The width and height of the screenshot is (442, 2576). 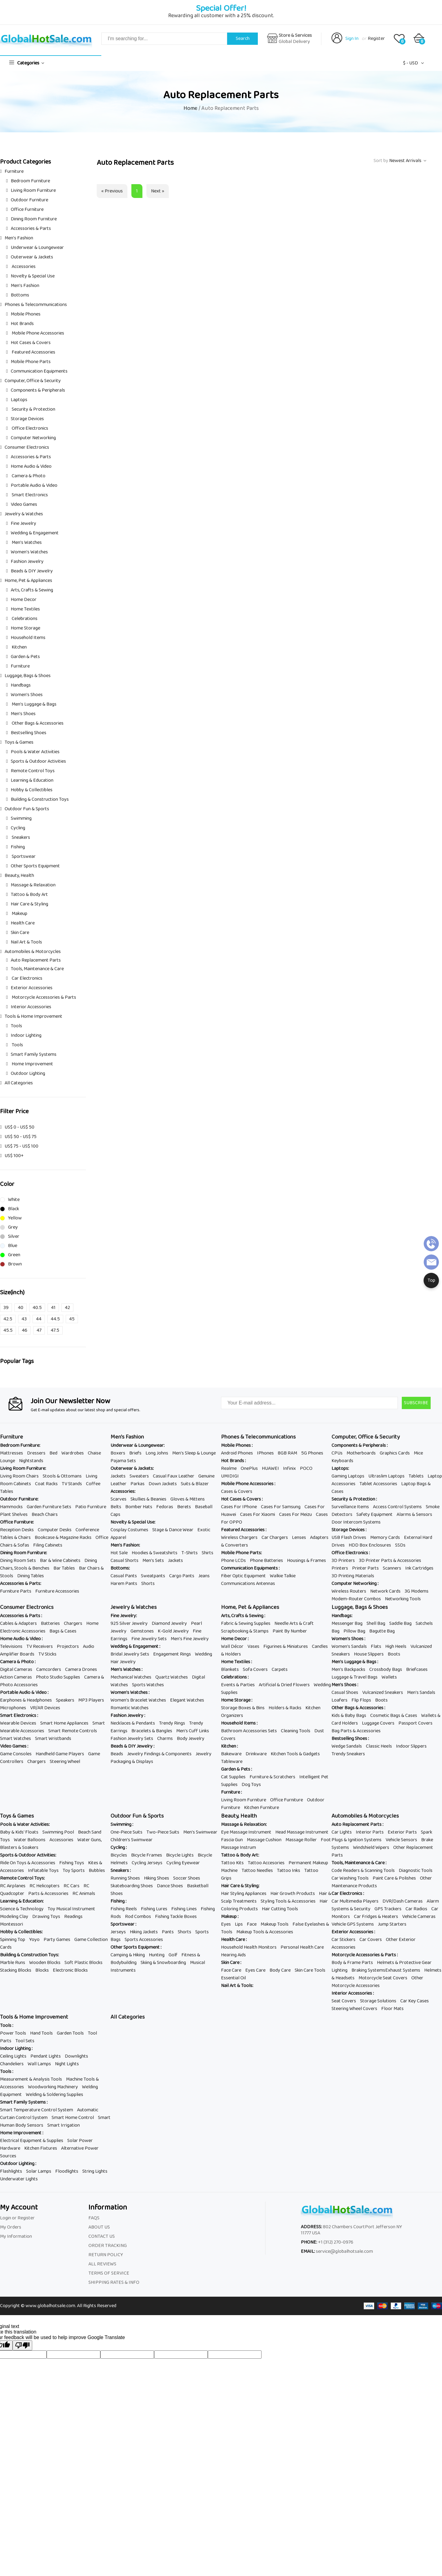 I want to click on Diamond Jewelry, so click(x=169, y=1623).